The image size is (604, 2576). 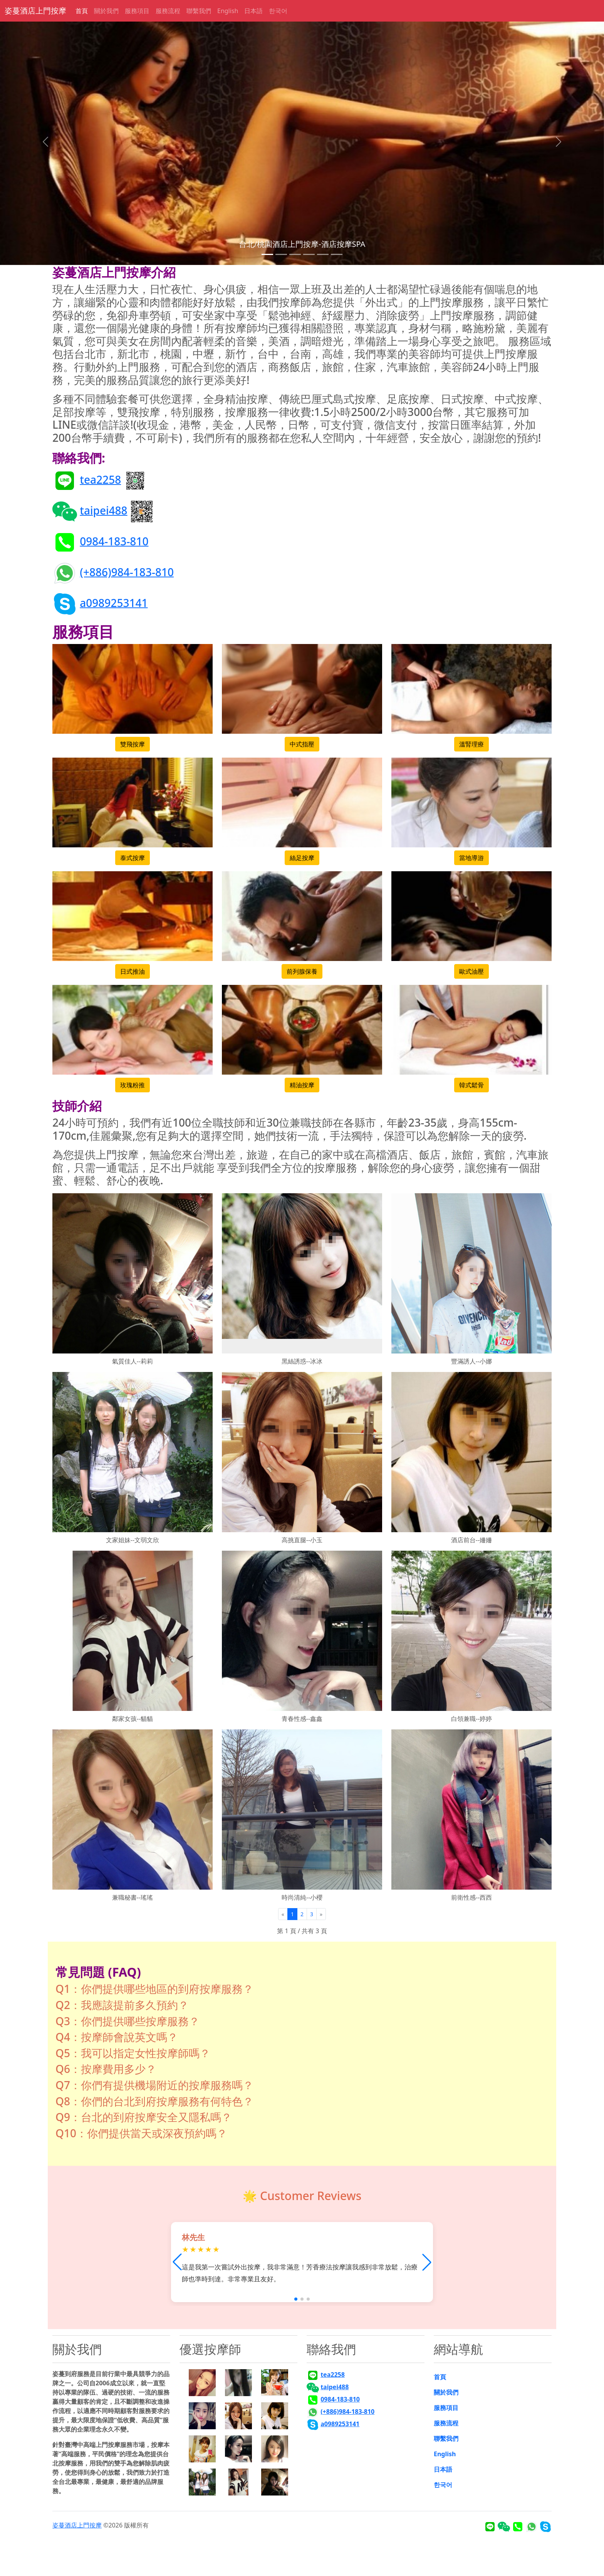 What do you see at coordinates (100, 479) in the screenshot?
I see `tea2258` at bounding box center [100, 479].